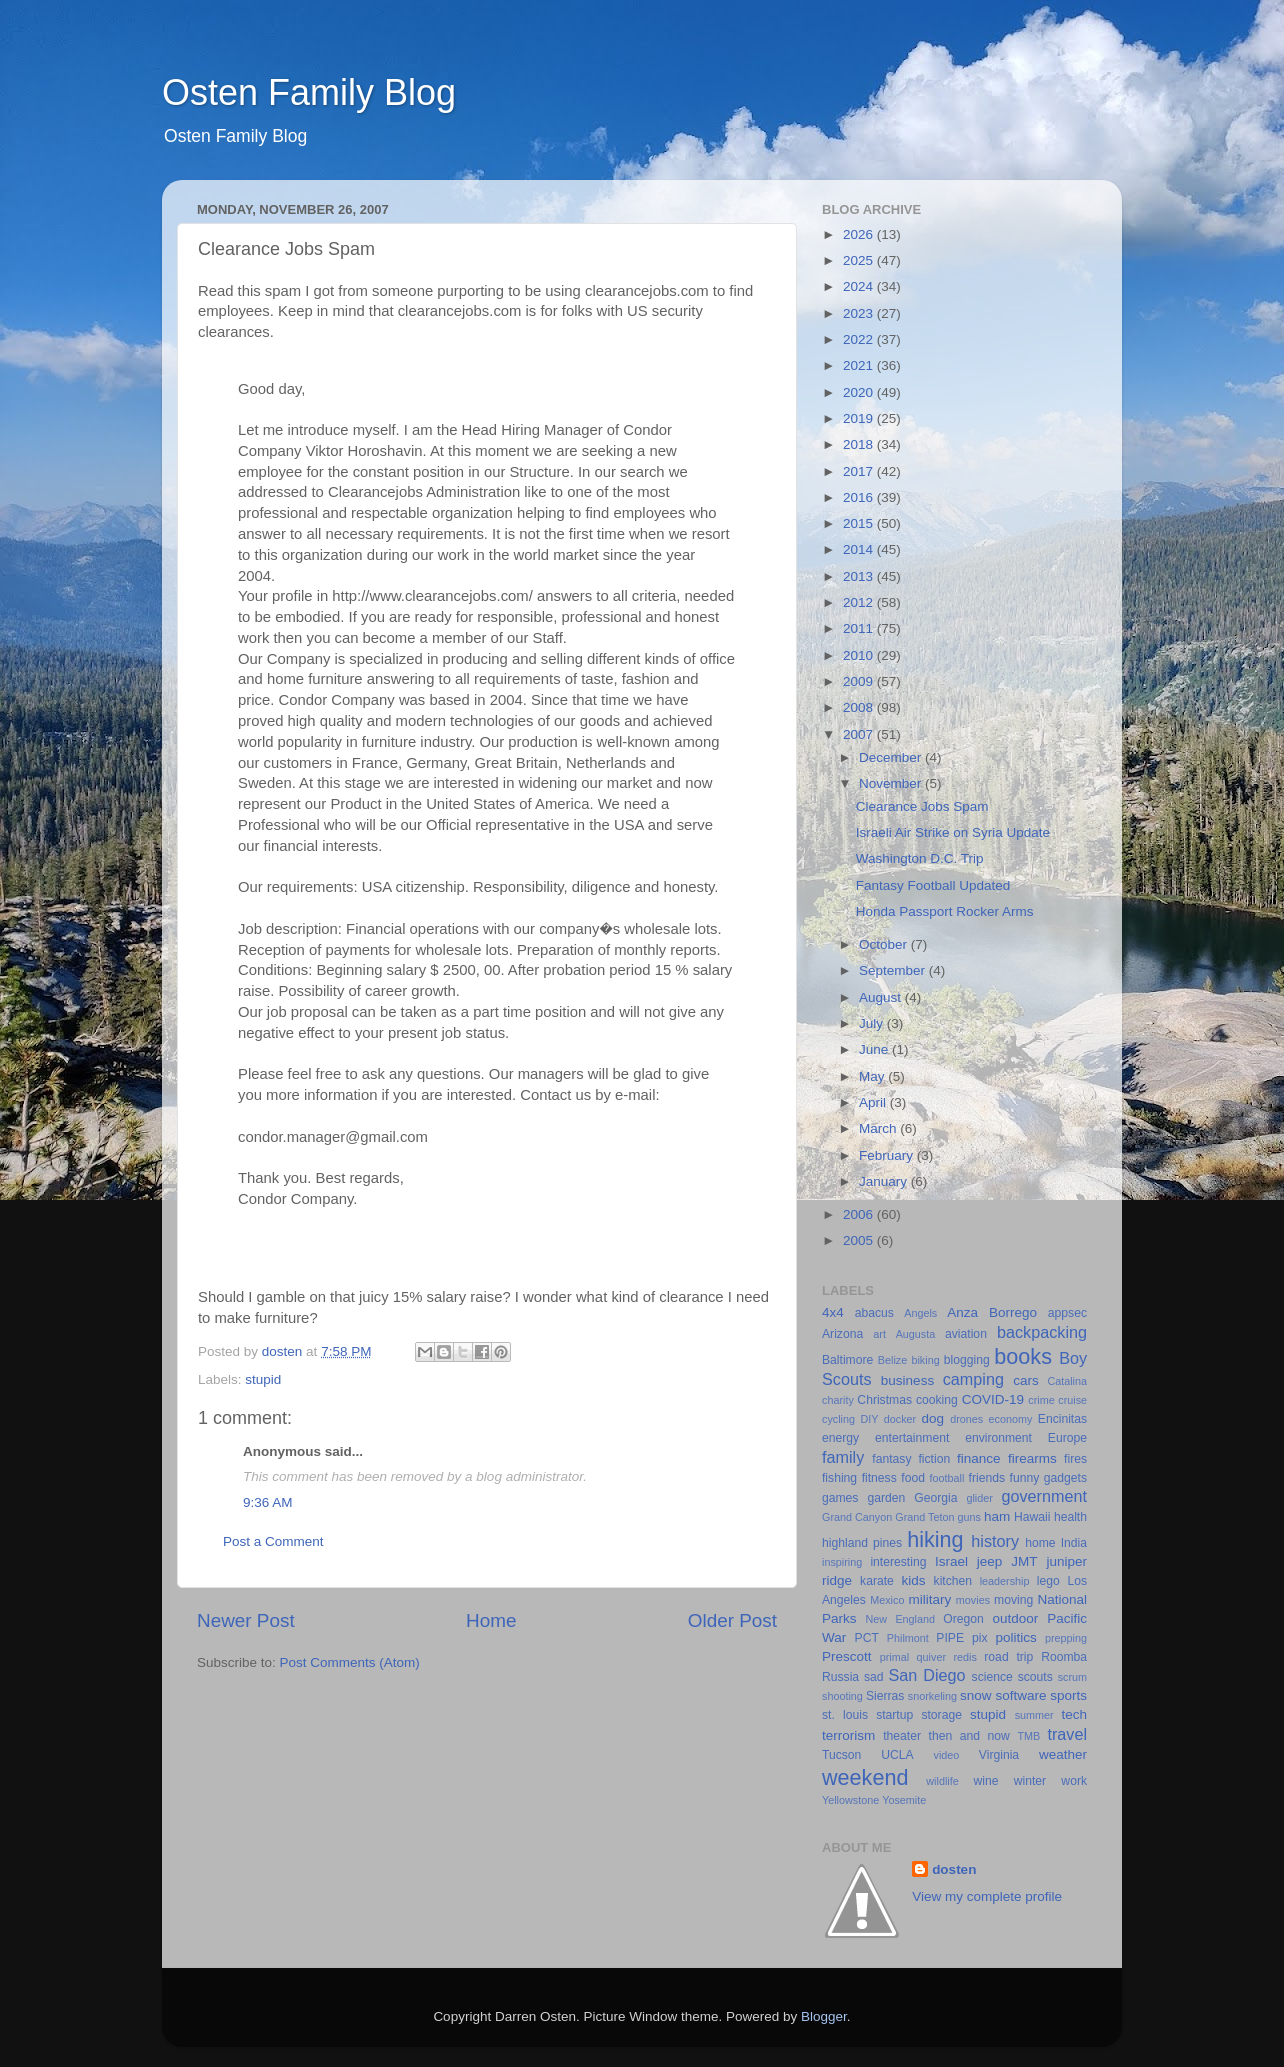 The image size is (1284, 2067). I want to click on weather, so click(1063, 1754).